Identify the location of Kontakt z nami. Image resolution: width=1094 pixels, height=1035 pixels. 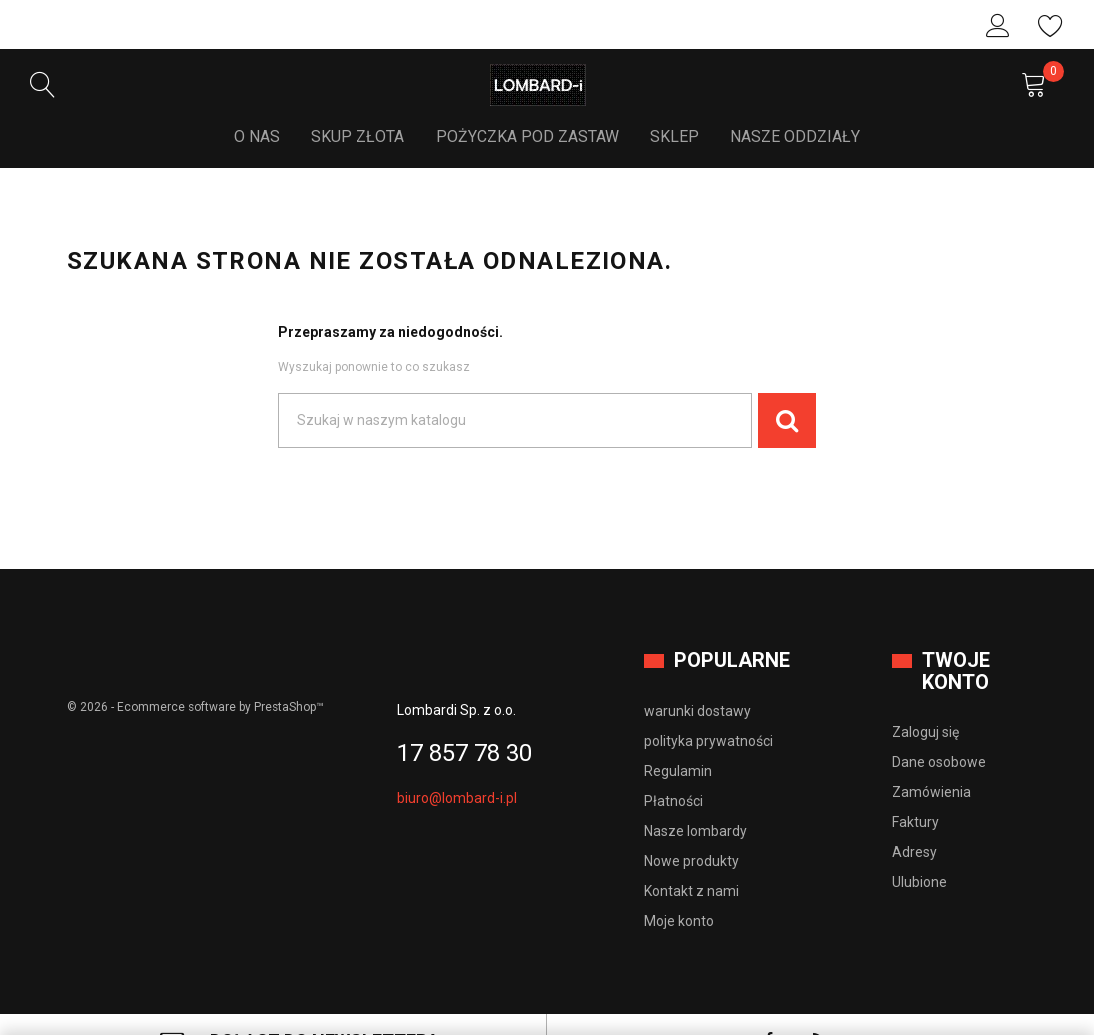
(691, 857).